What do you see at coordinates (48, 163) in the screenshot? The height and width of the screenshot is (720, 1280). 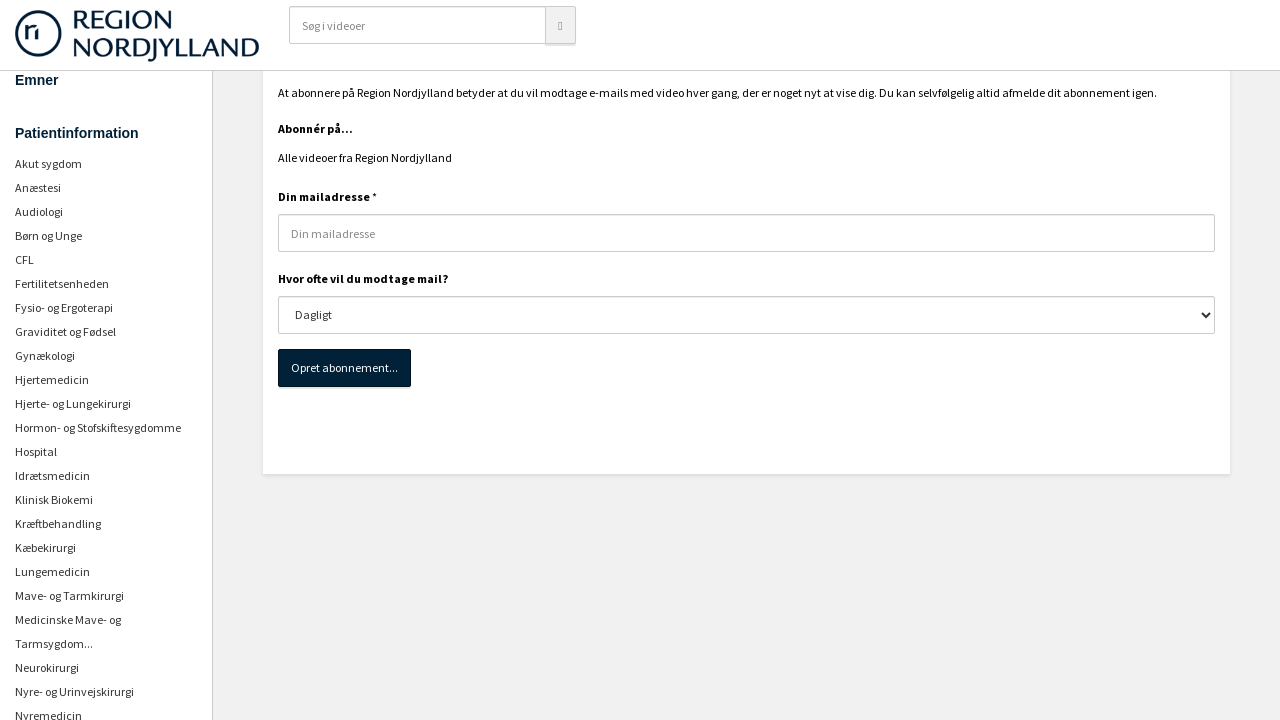 I see `Akut sygdom` at bounding box center [48, 163].